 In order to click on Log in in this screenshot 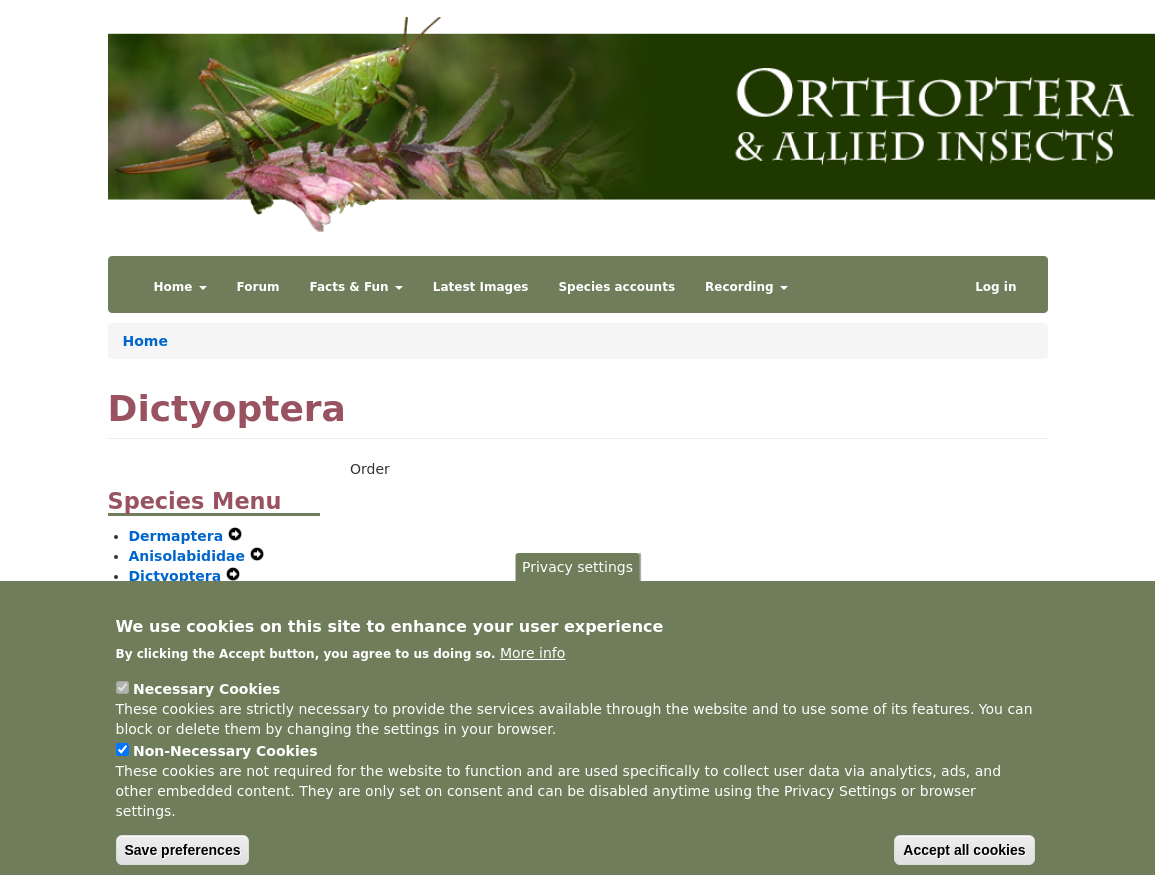, I will do `click(995, 287)`.